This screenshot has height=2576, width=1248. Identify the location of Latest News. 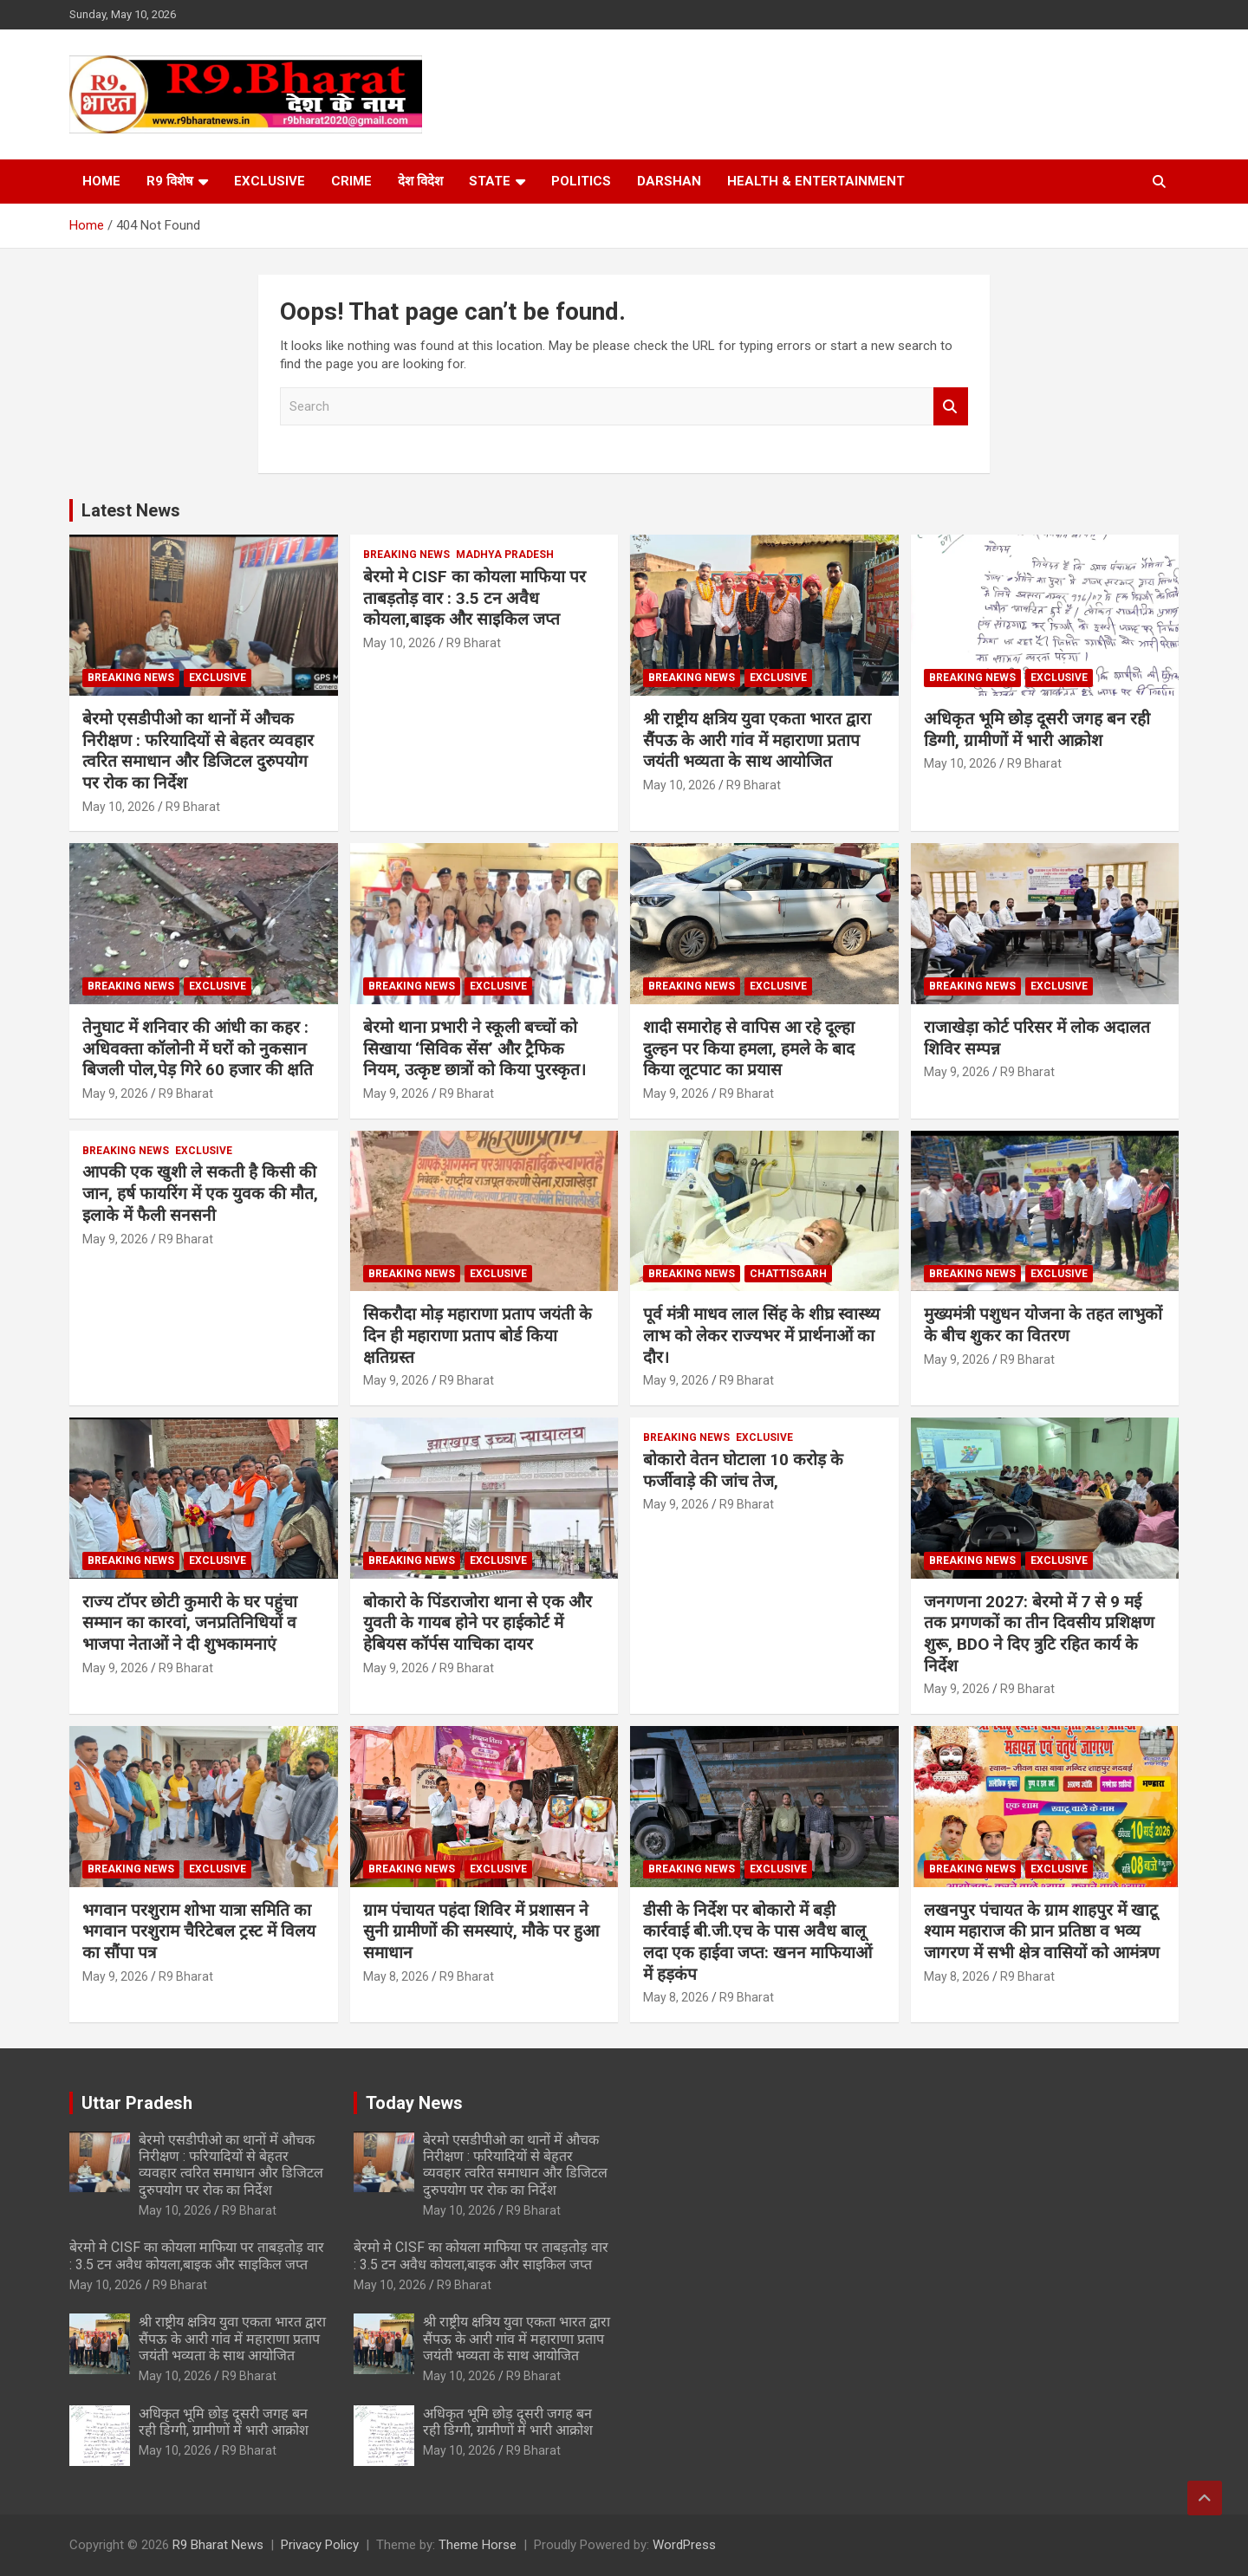
(130, 510).